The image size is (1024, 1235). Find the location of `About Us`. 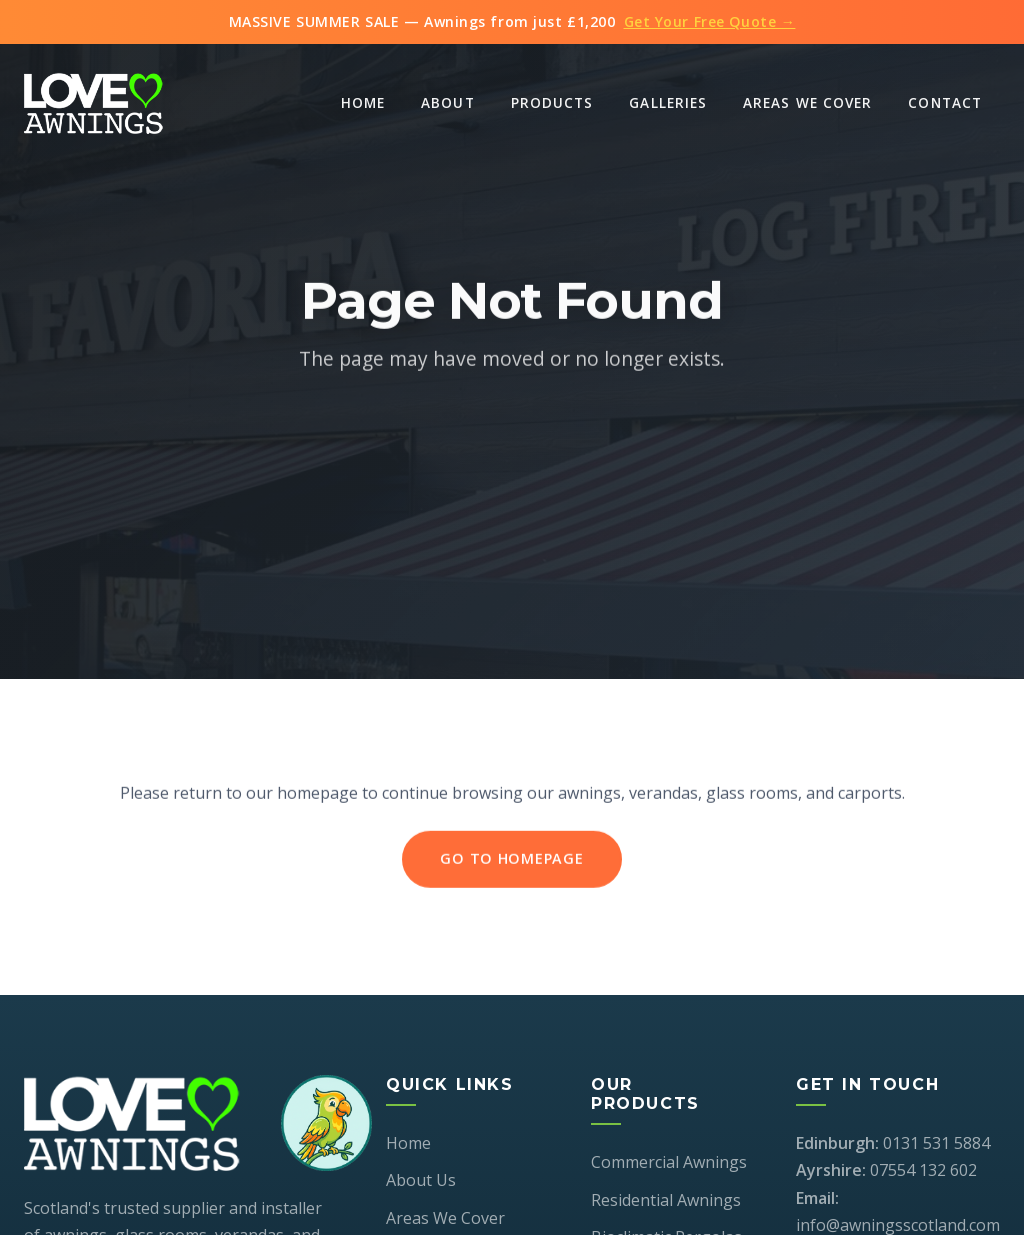

About Us is located at coordinates (421, 1180).